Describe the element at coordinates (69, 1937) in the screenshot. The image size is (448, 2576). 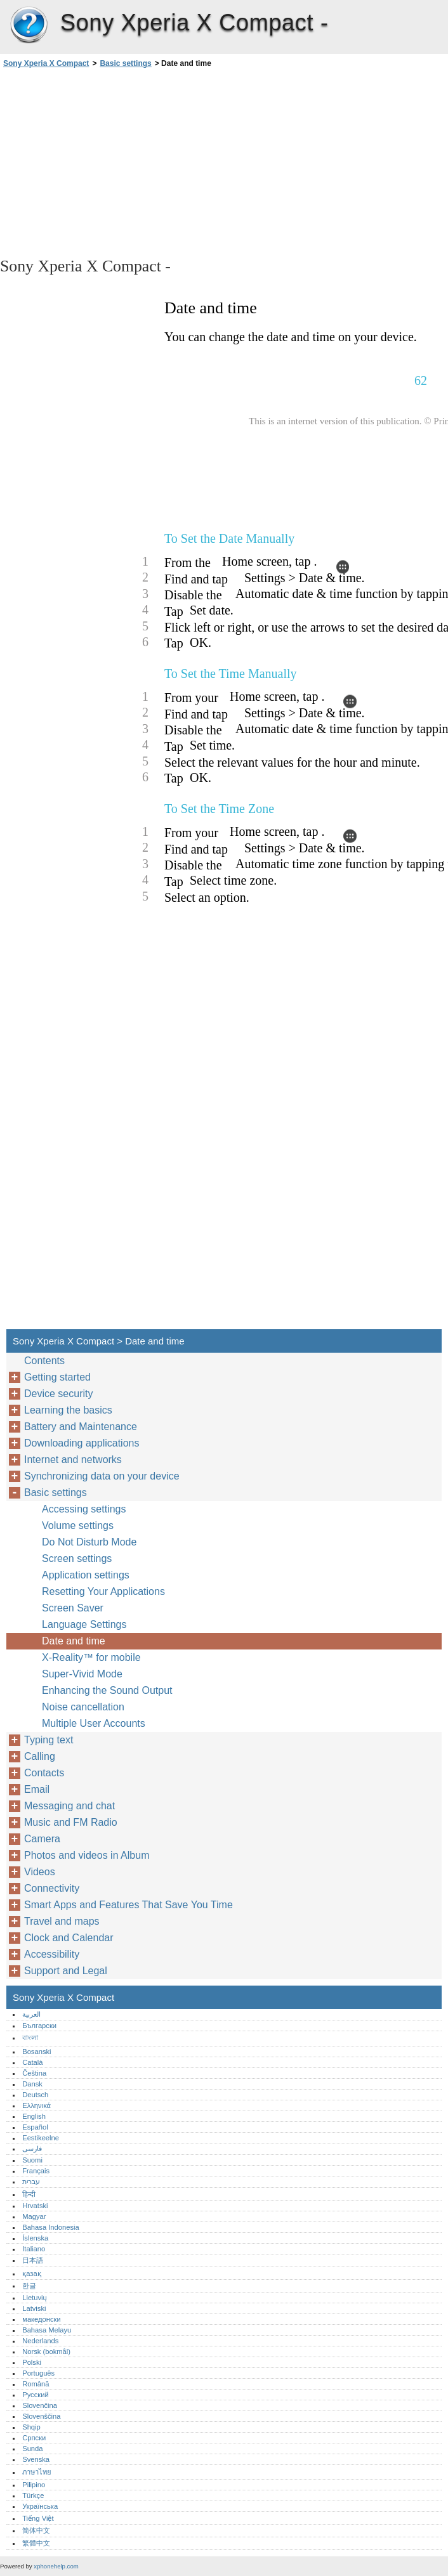
I see `Clock and Calendar` at that location.